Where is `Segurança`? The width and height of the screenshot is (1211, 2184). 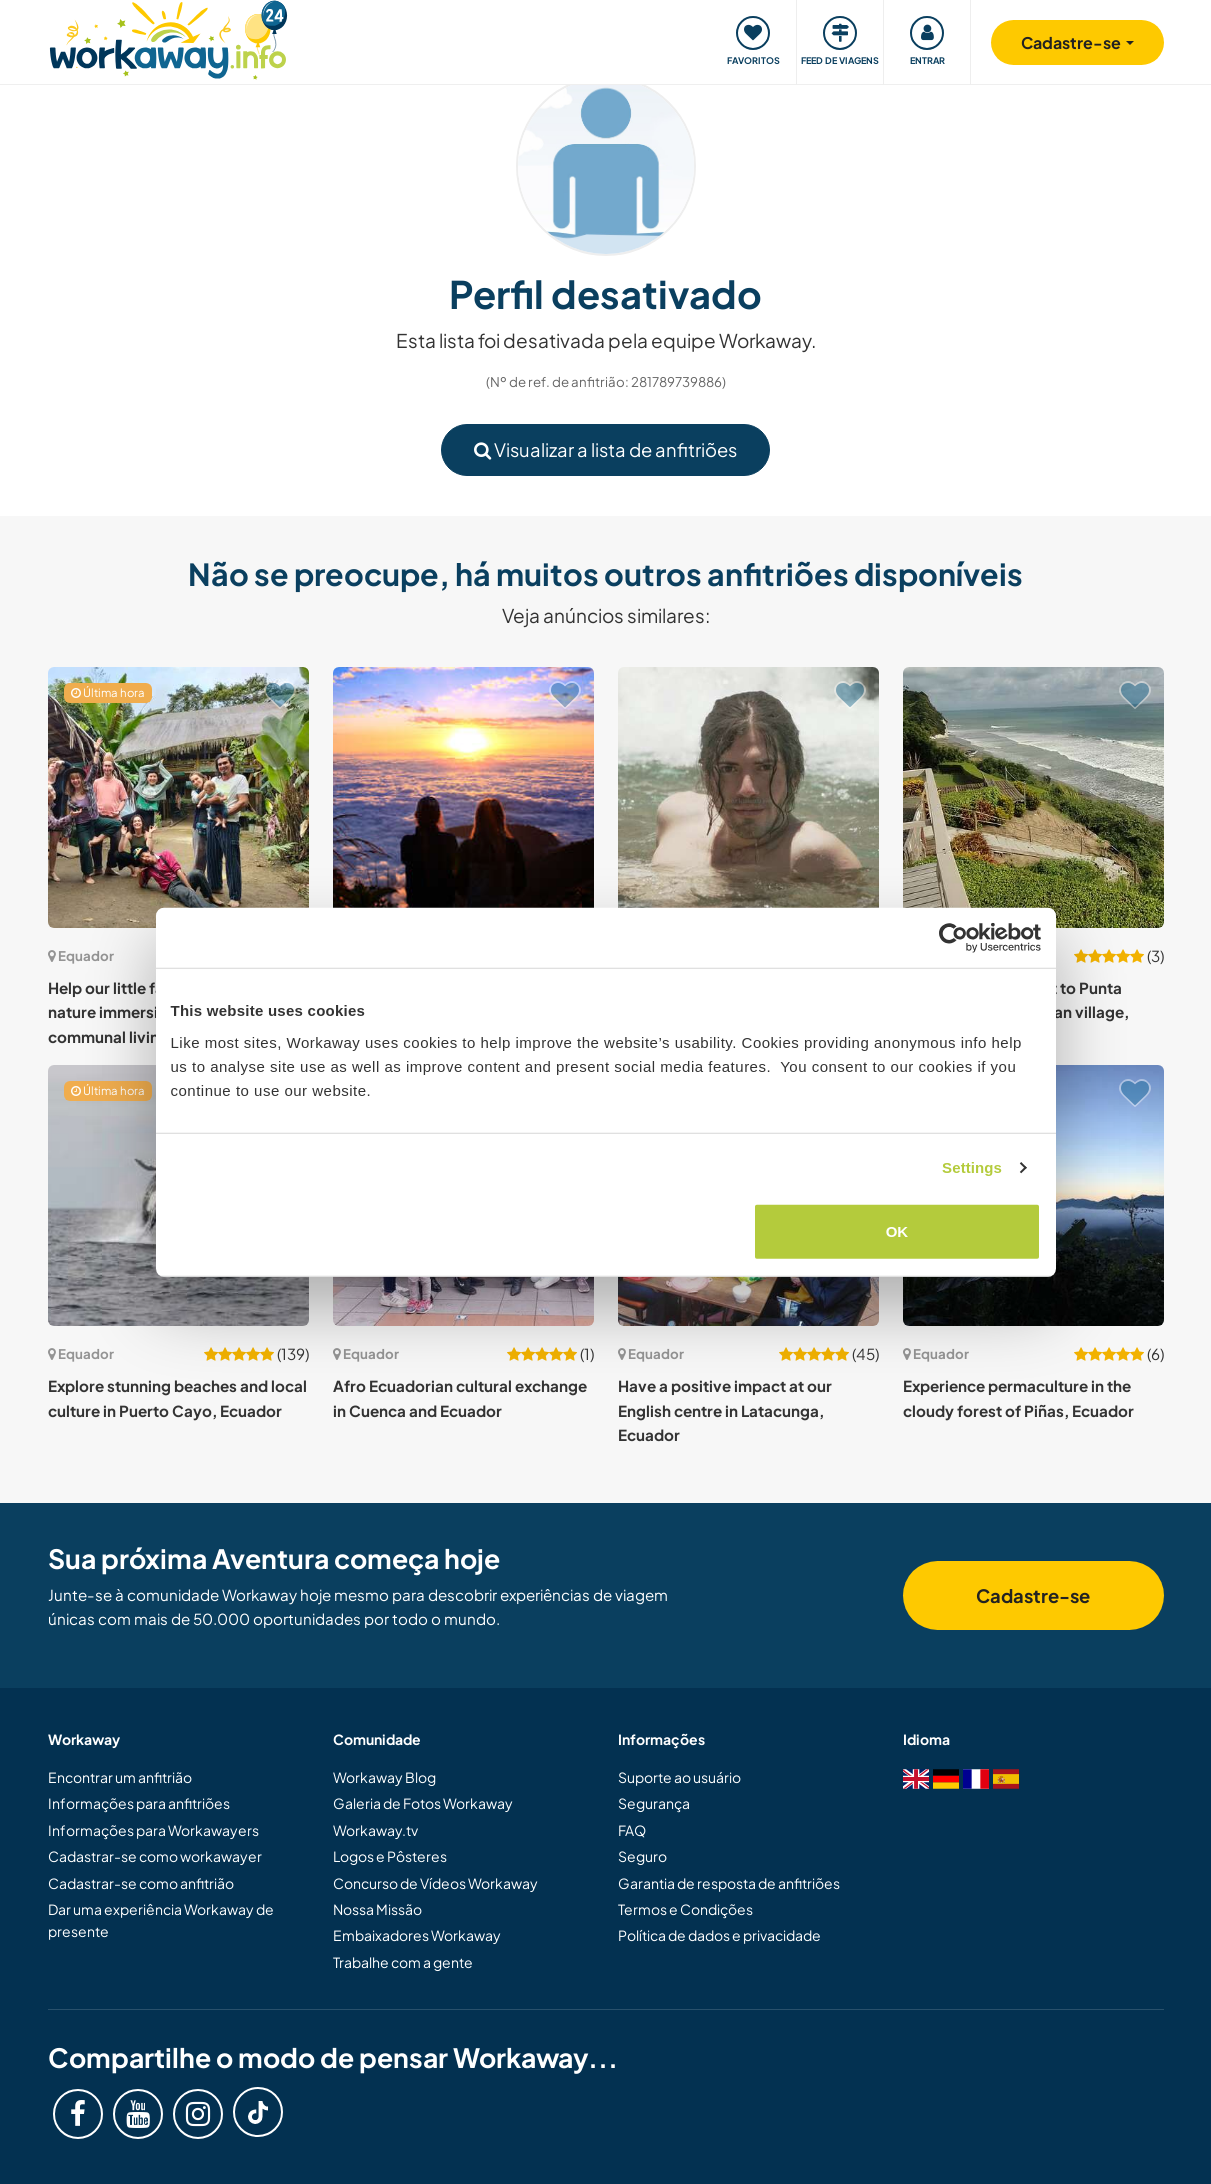 Segurança is located at coordinates (654, 1803).